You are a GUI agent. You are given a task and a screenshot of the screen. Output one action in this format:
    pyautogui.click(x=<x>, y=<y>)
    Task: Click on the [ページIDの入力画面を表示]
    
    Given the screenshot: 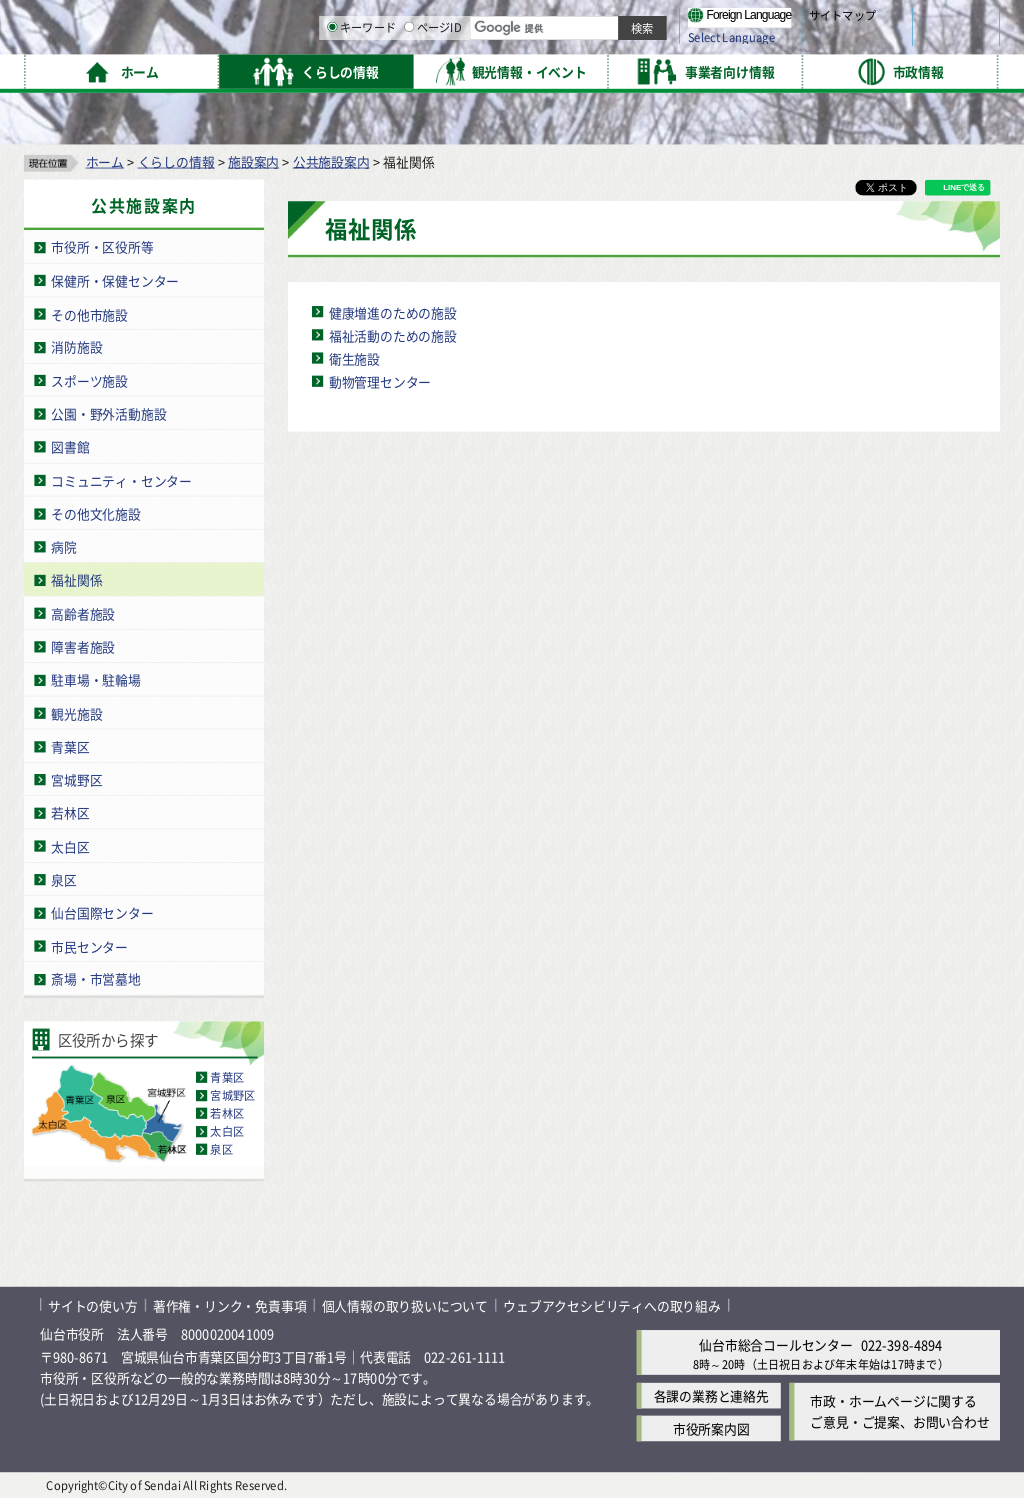 What is the action you would take?
    pyautogui.click(x=617, y=69)
    